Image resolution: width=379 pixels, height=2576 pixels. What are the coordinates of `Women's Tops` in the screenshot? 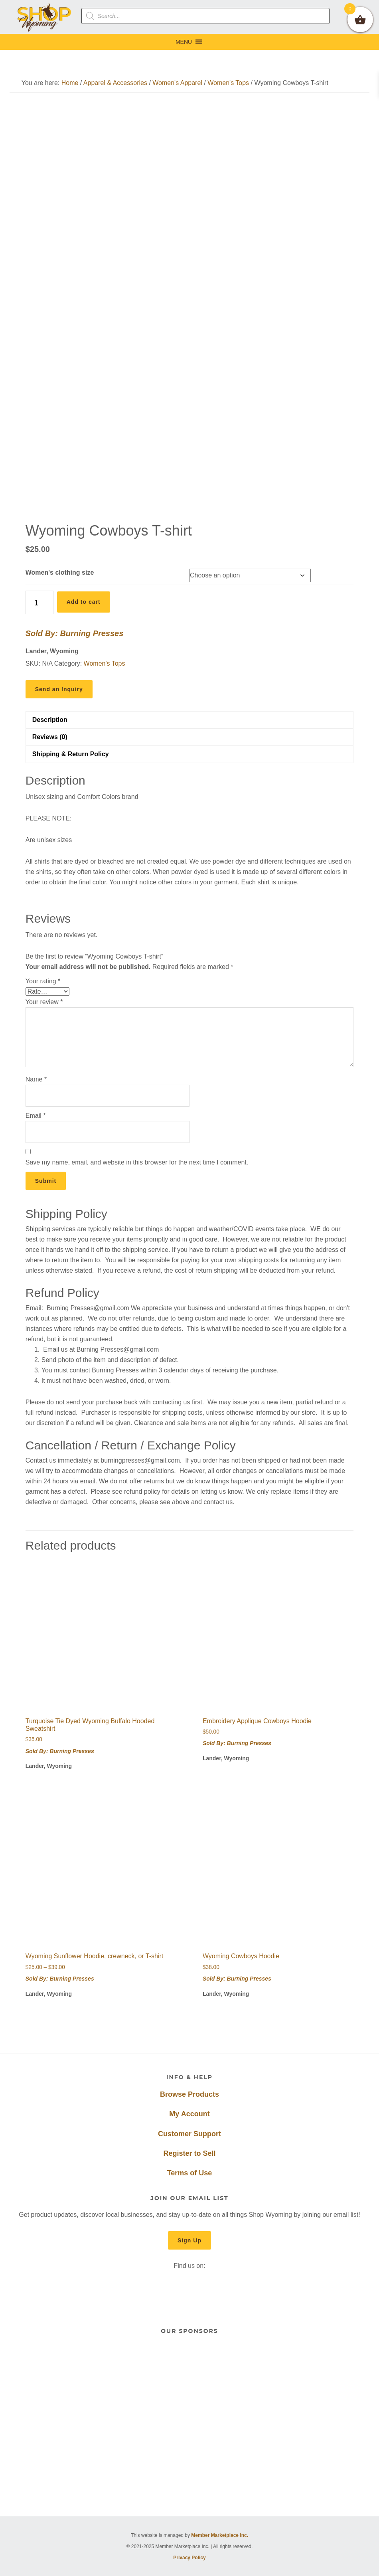 It's located at (228, 82).